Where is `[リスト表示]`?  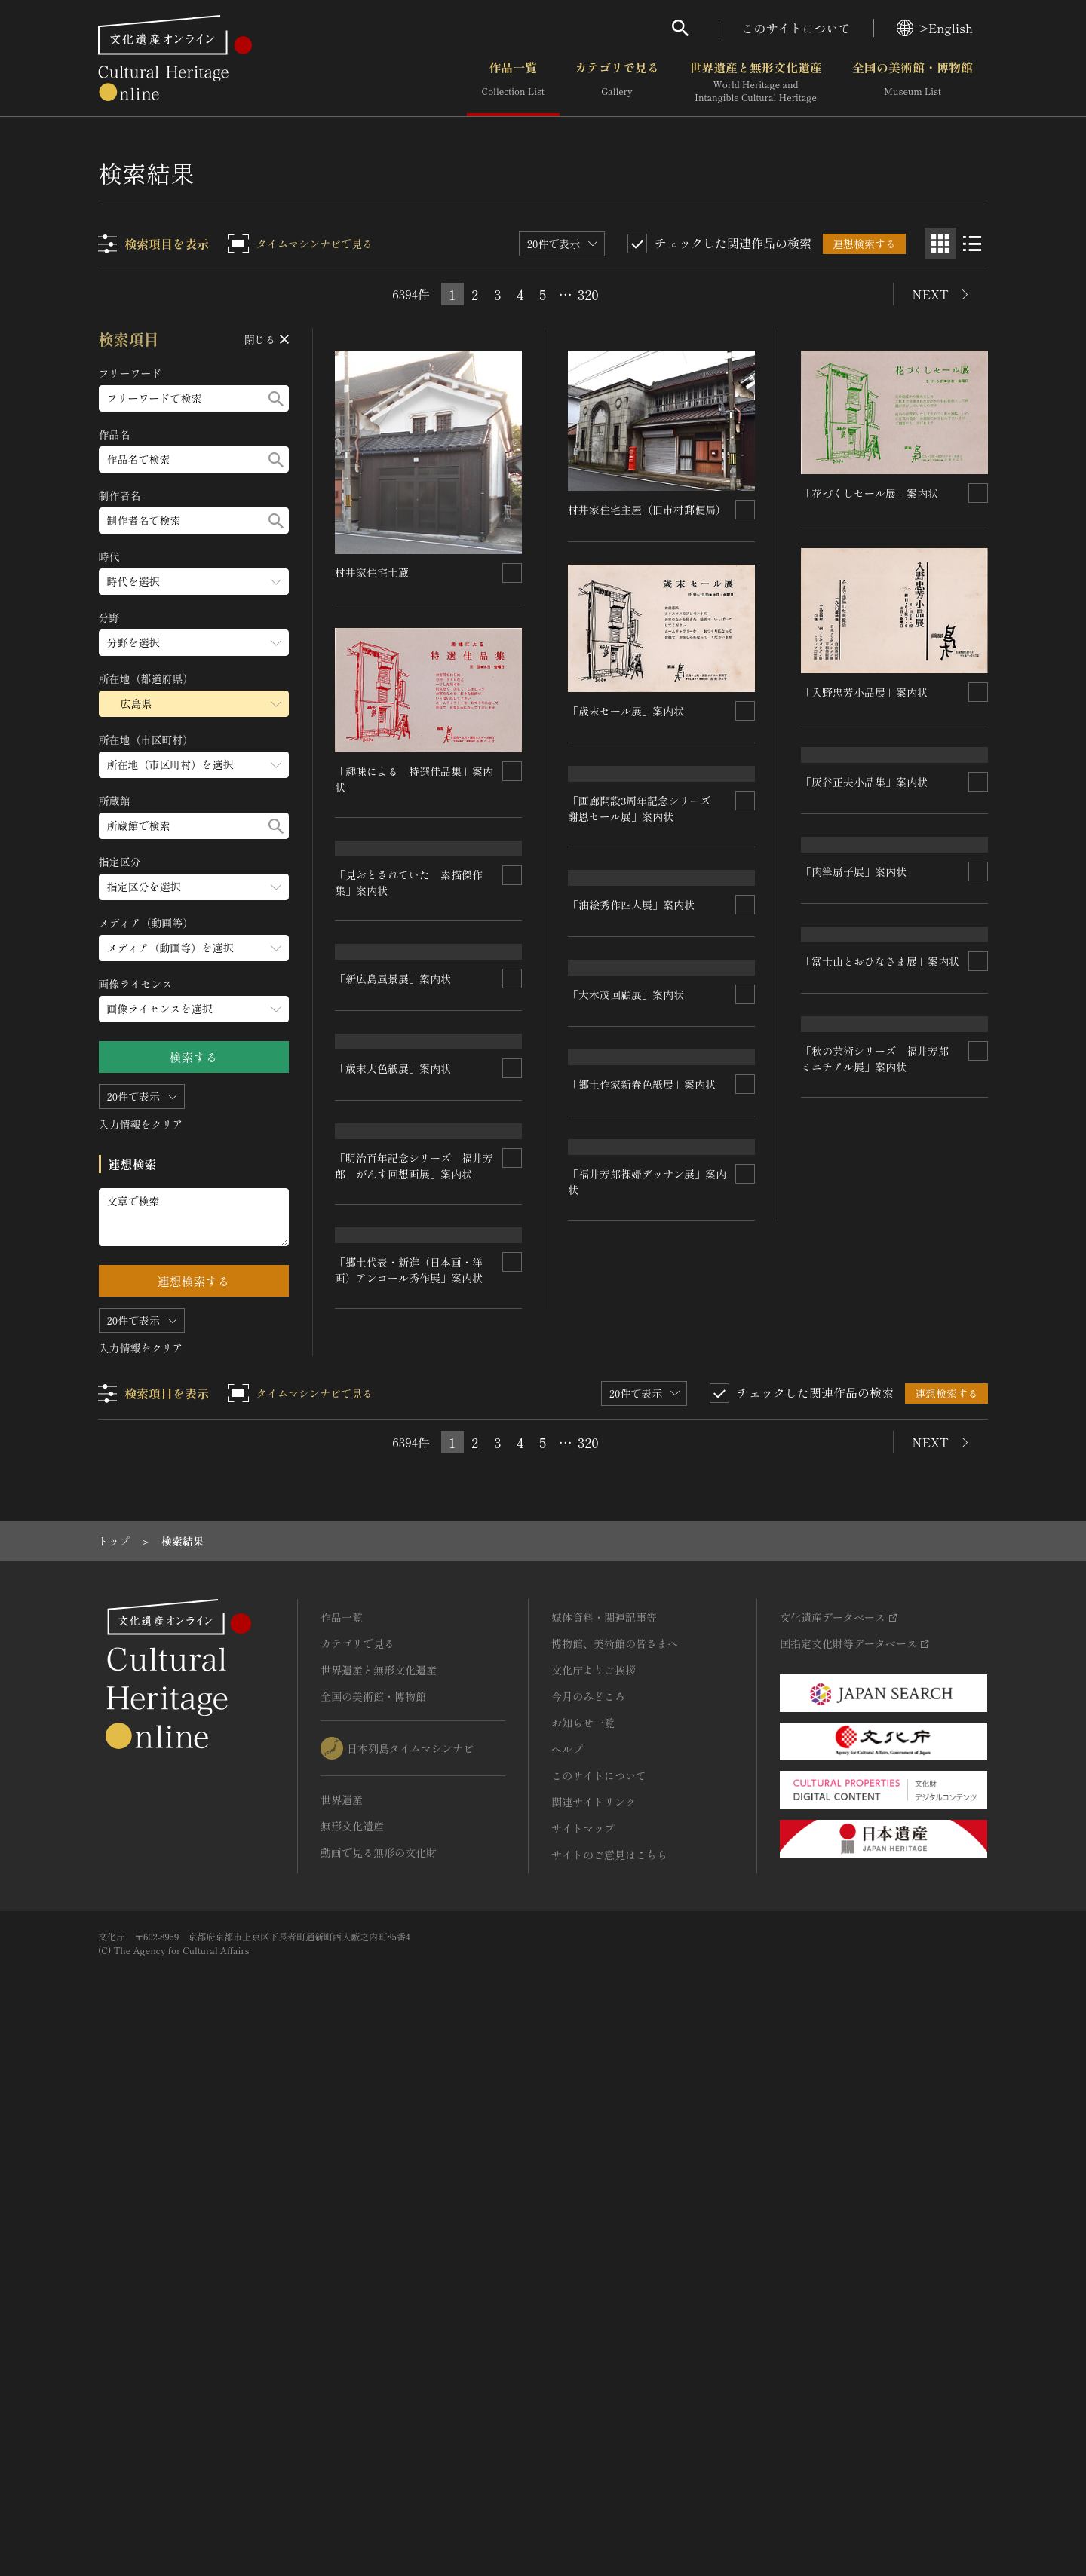
[リスト表示] is located at coordinates (972, 243).